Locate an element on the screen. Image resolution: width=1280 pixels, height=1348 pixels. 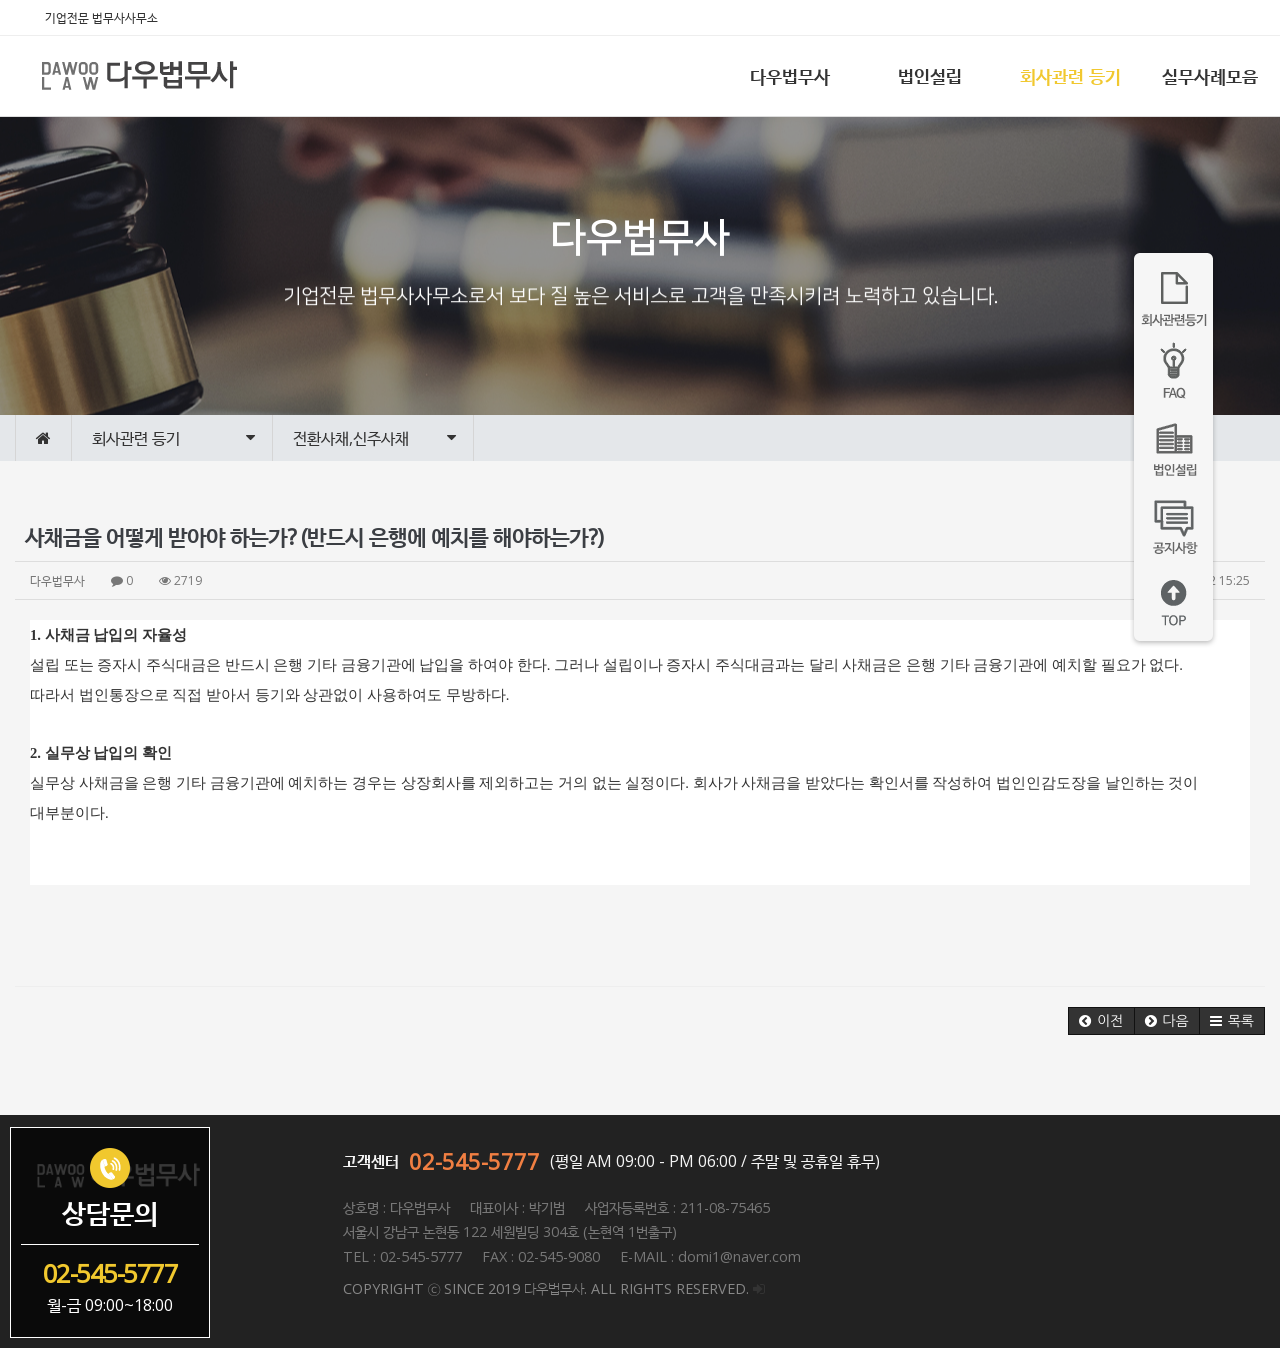
다우법무사 is located at coordinates (790, 76).